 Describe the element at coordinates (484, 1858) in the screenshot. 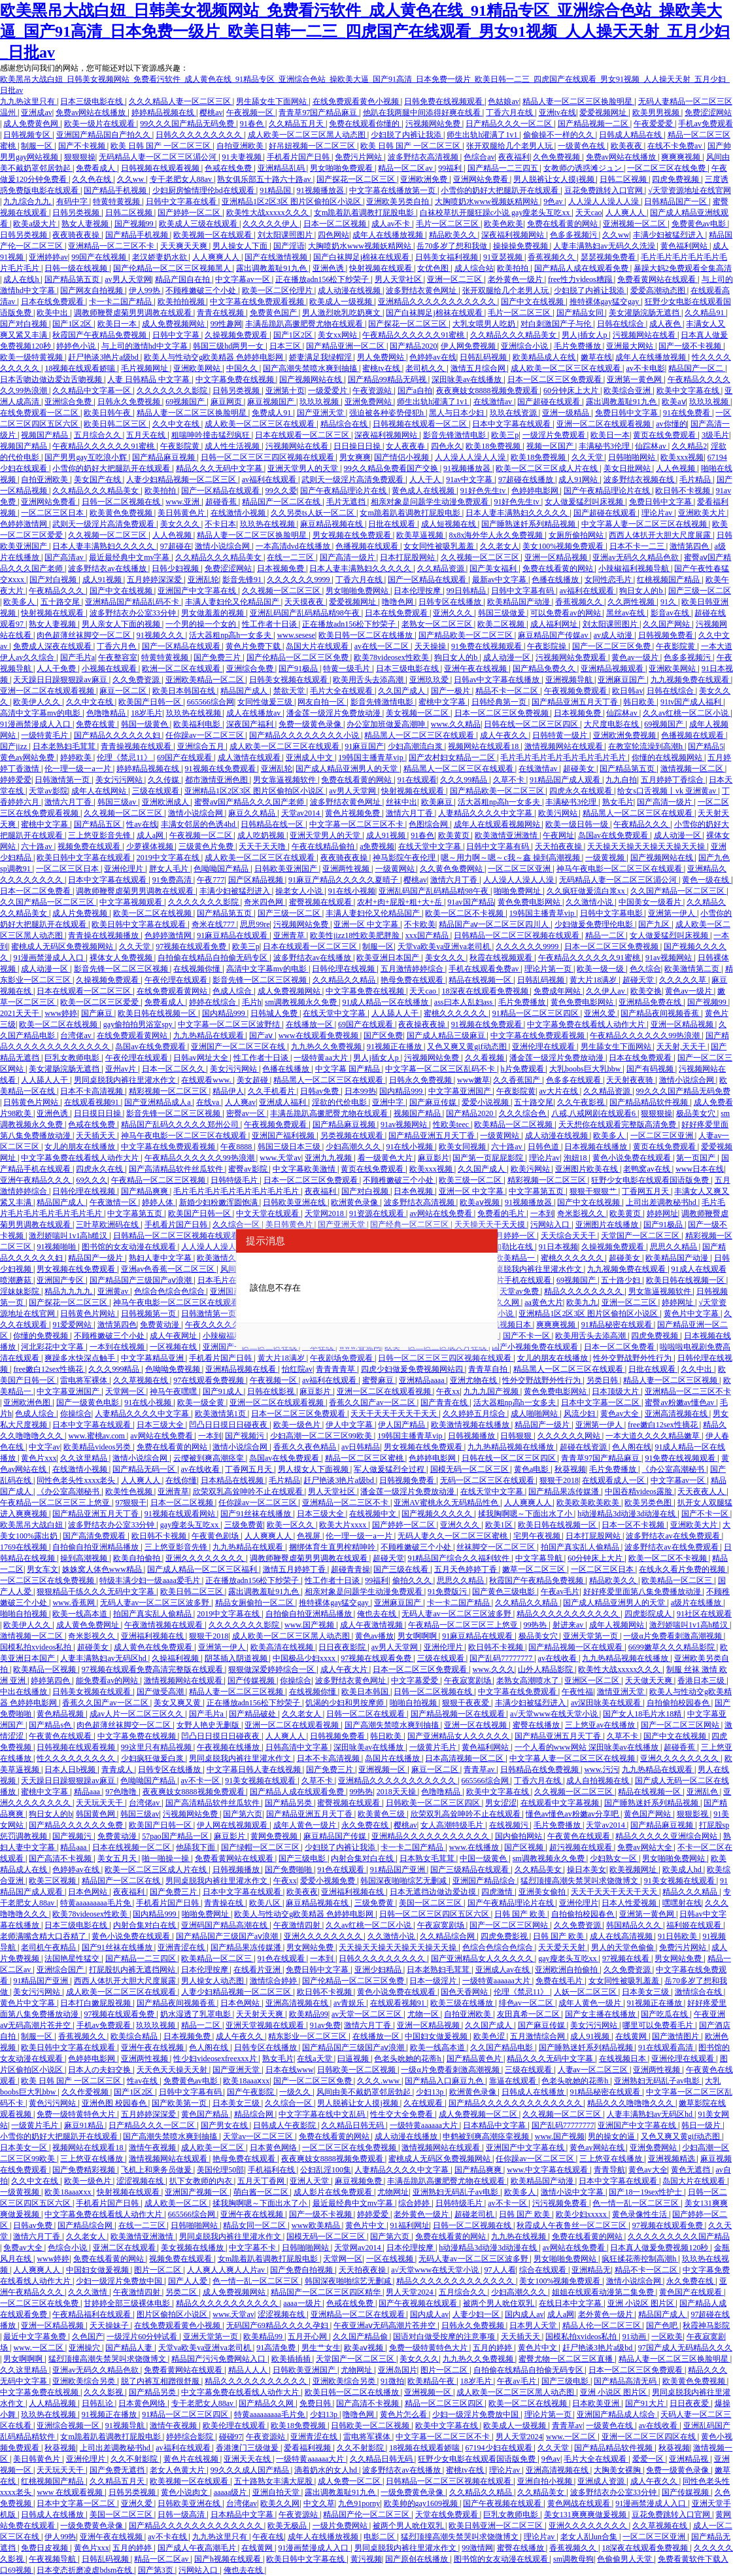

I see `中国一级黄色` at that location.